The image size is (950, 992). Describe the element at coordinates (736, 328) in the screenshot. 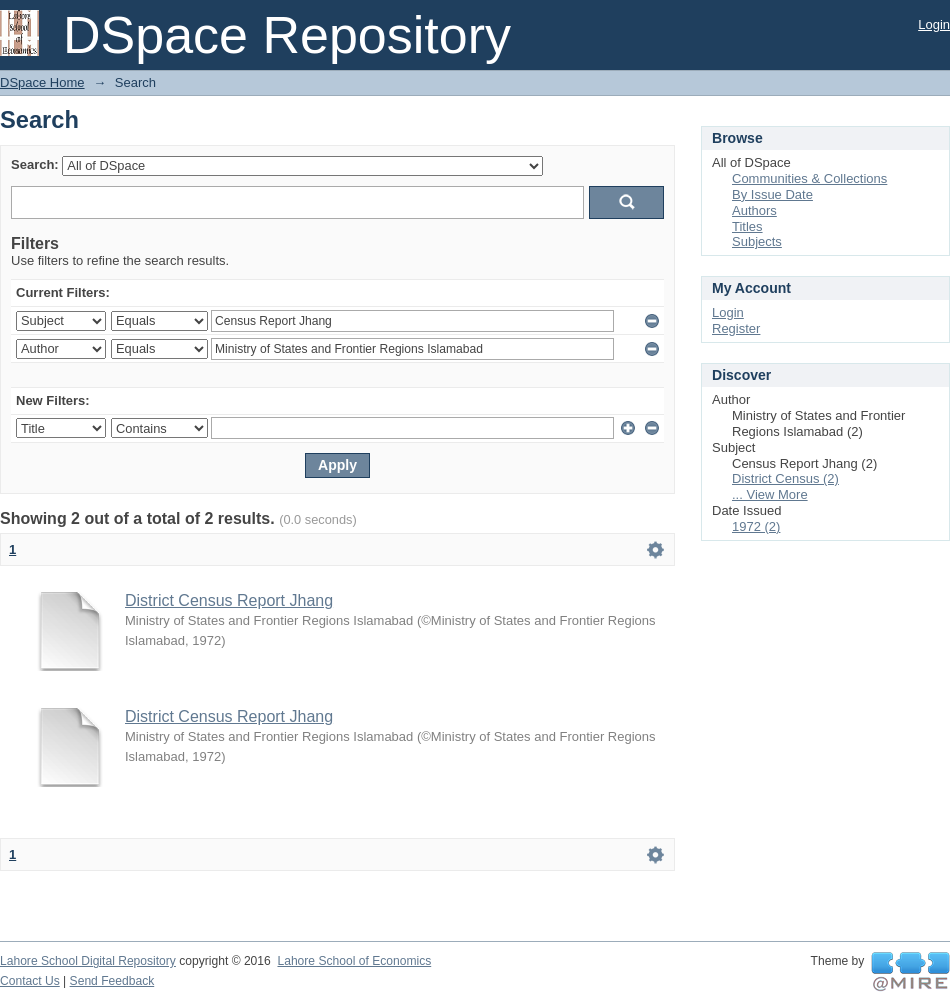

I see `Register` at that location.